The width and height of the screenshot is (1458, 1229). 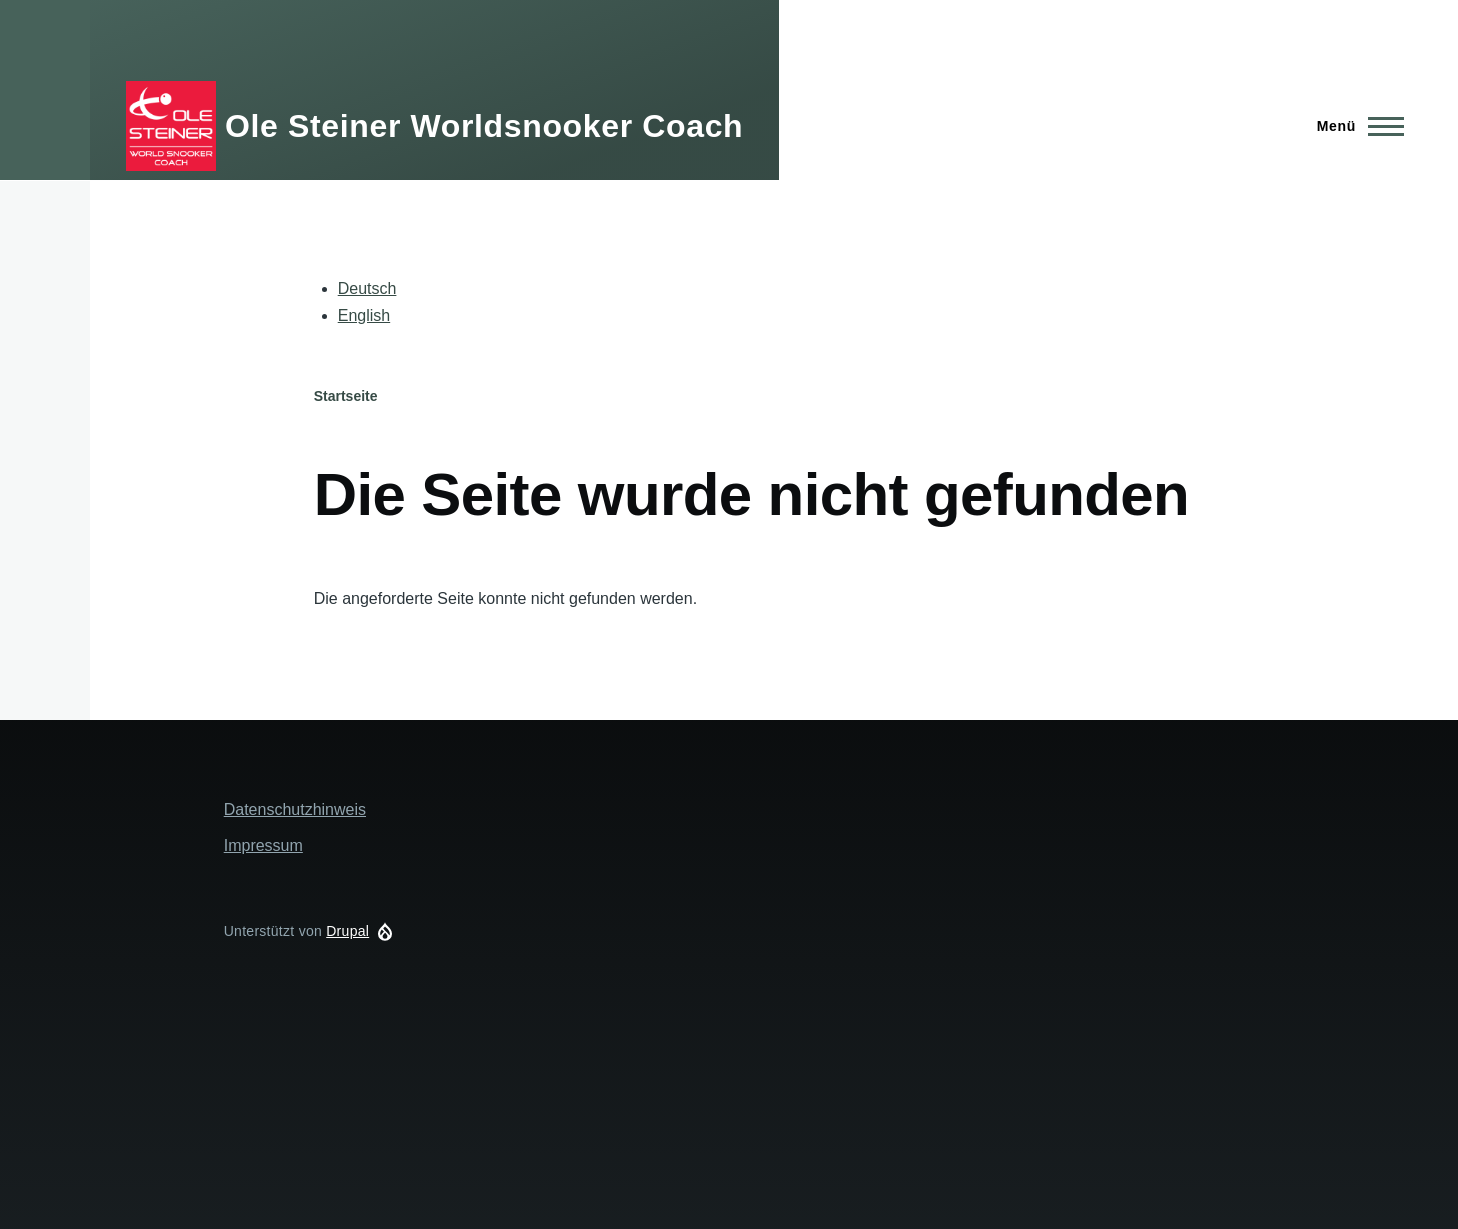 What do you see at coordinates (346, 396) in the screenshot?
I see `Startseite` at bounding box center [346, 396].